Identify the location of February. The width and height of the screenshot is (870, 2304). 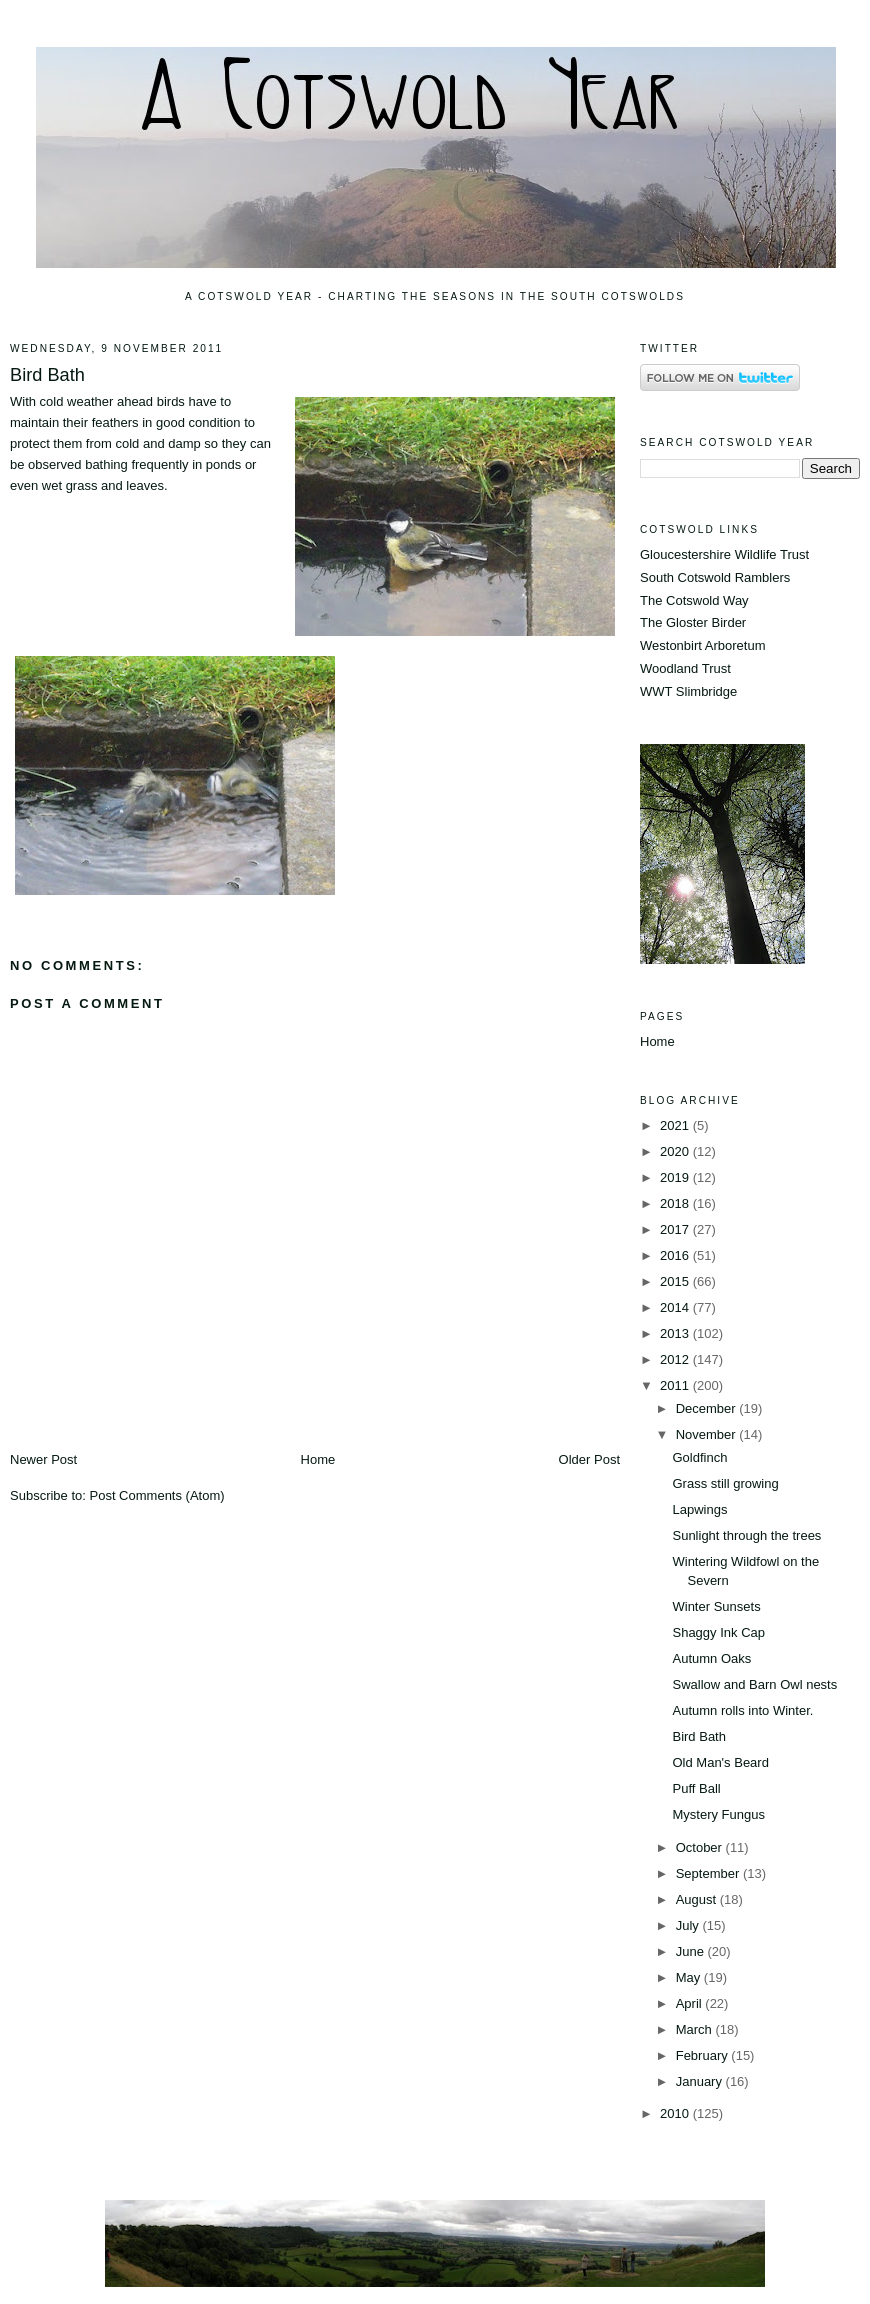
(704, 2055).